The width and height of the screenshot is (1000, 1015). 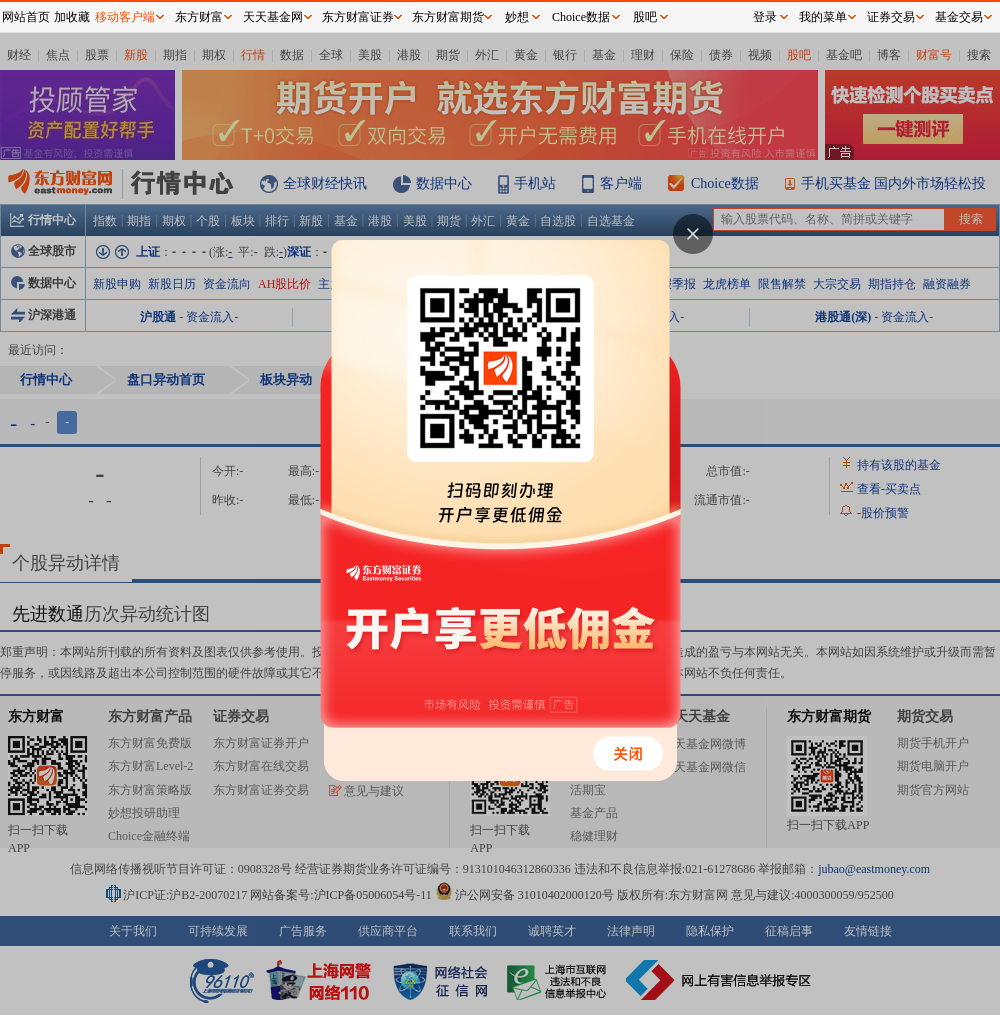 What do you see at coordinates (448, 17) in the screenshot?
I see `东方财富期货` at bounding box center [448, 17].